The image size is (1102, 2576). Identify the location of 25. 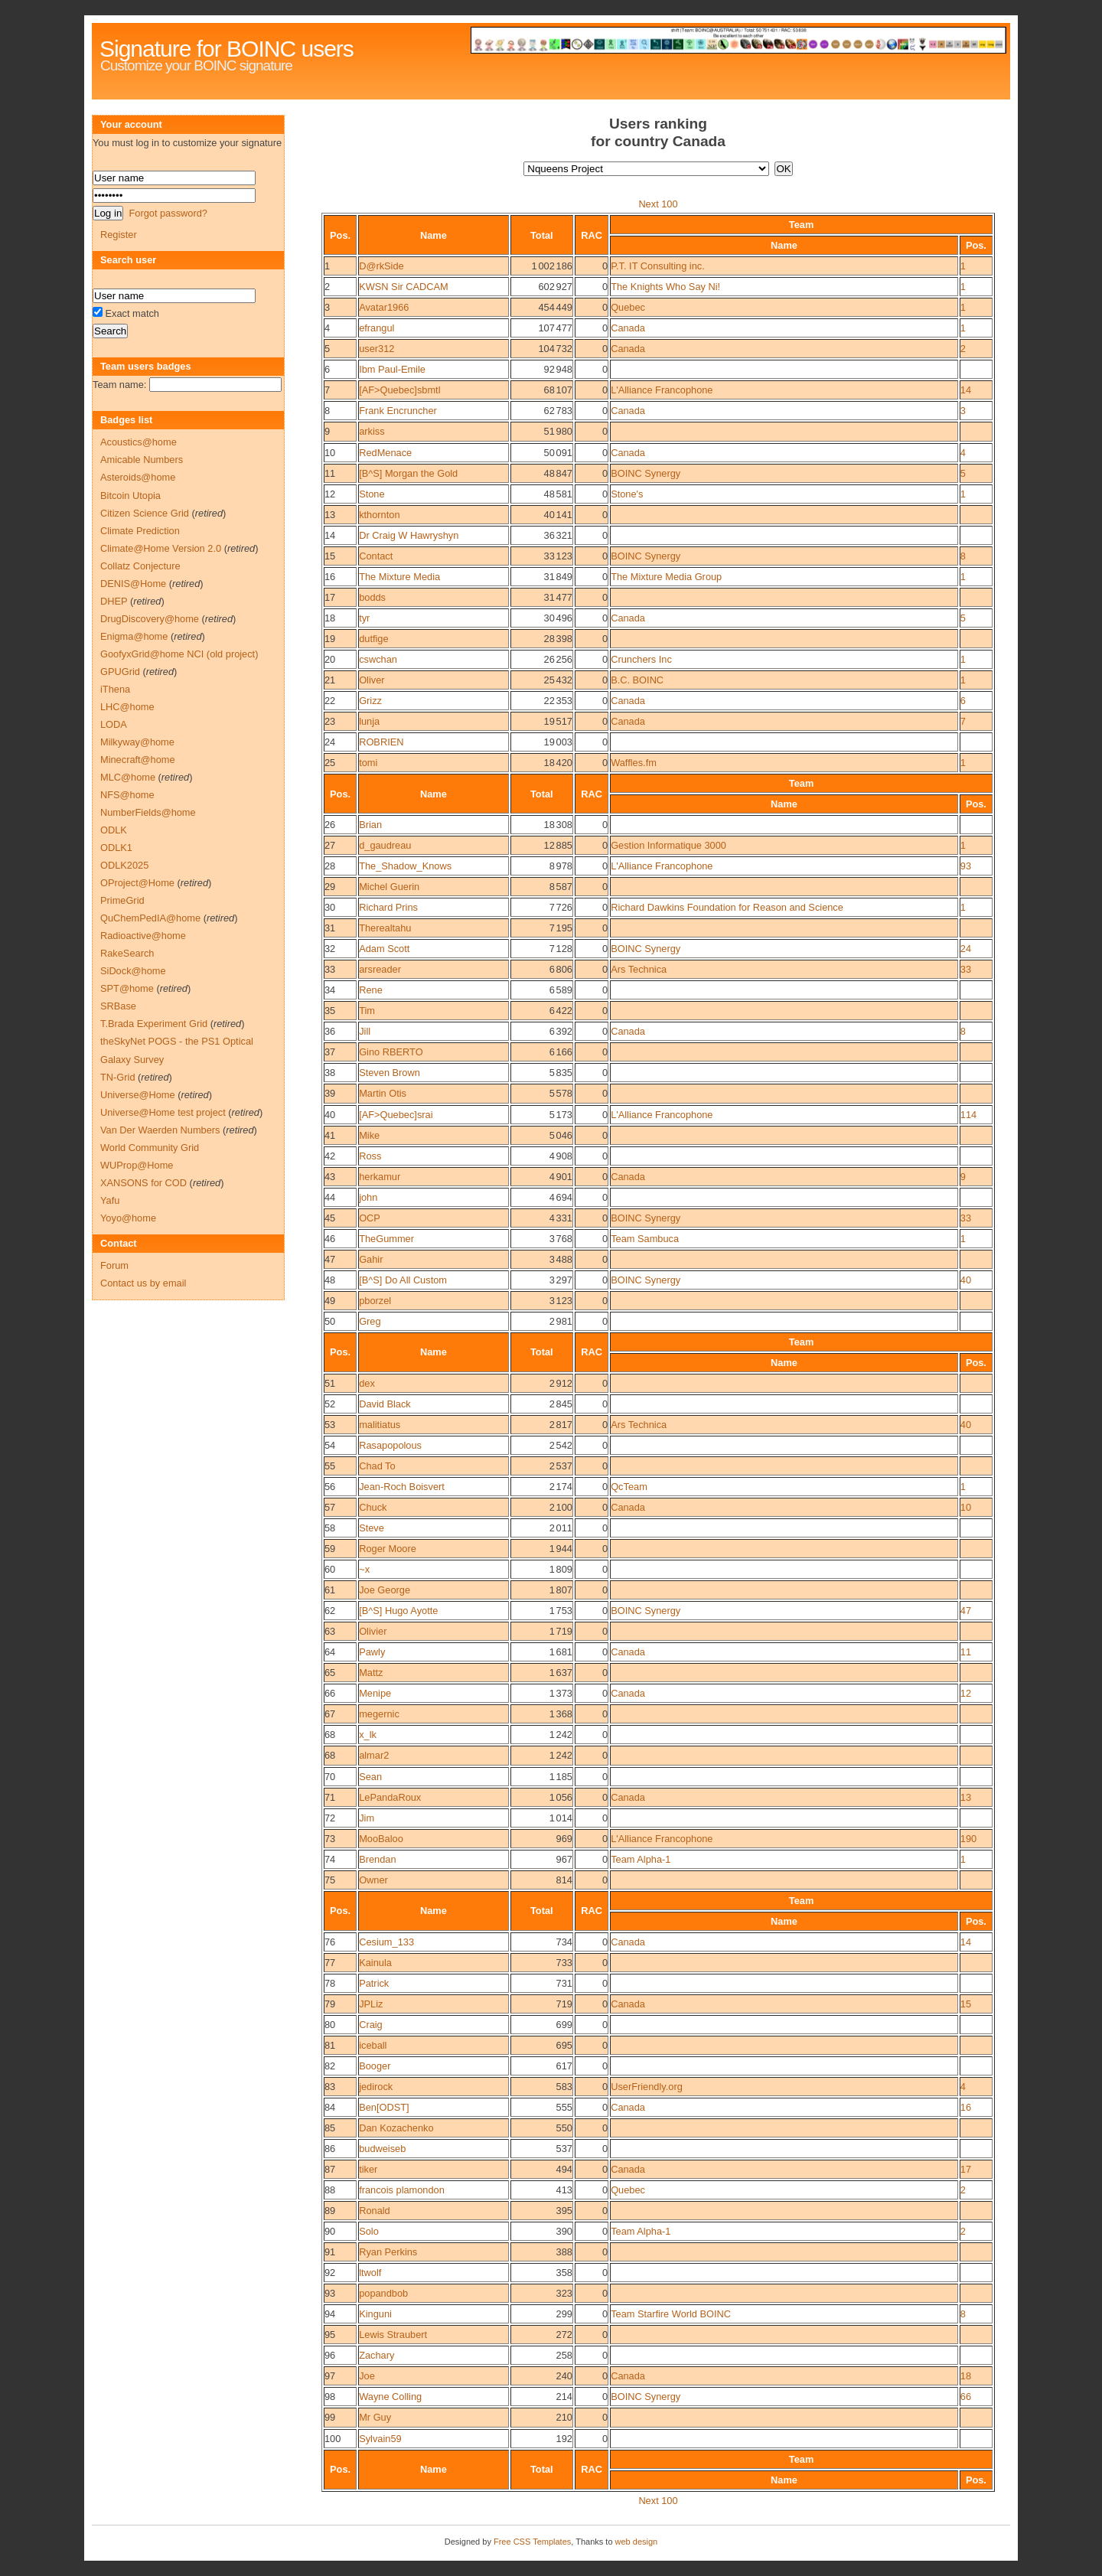
(329, 762).